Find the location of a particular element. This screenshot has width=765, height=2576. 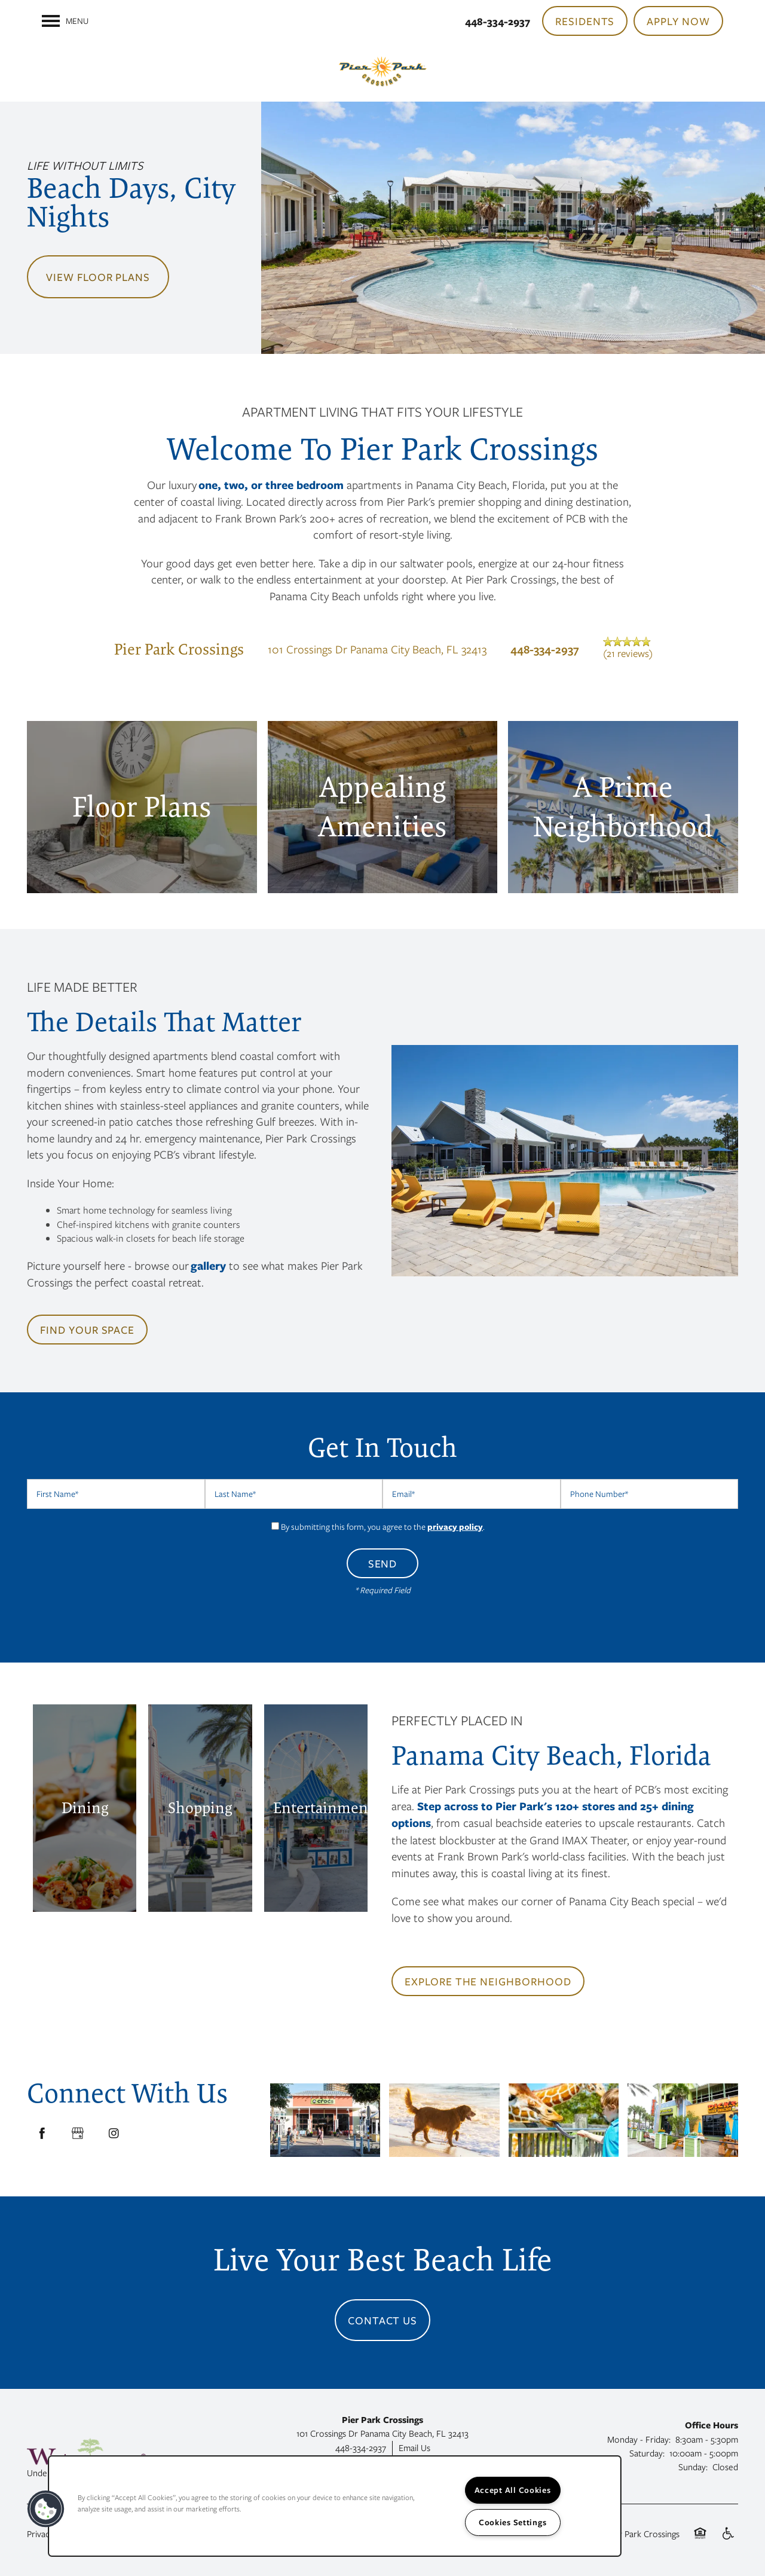

Sunday: is located at coordinates (693, 2467).